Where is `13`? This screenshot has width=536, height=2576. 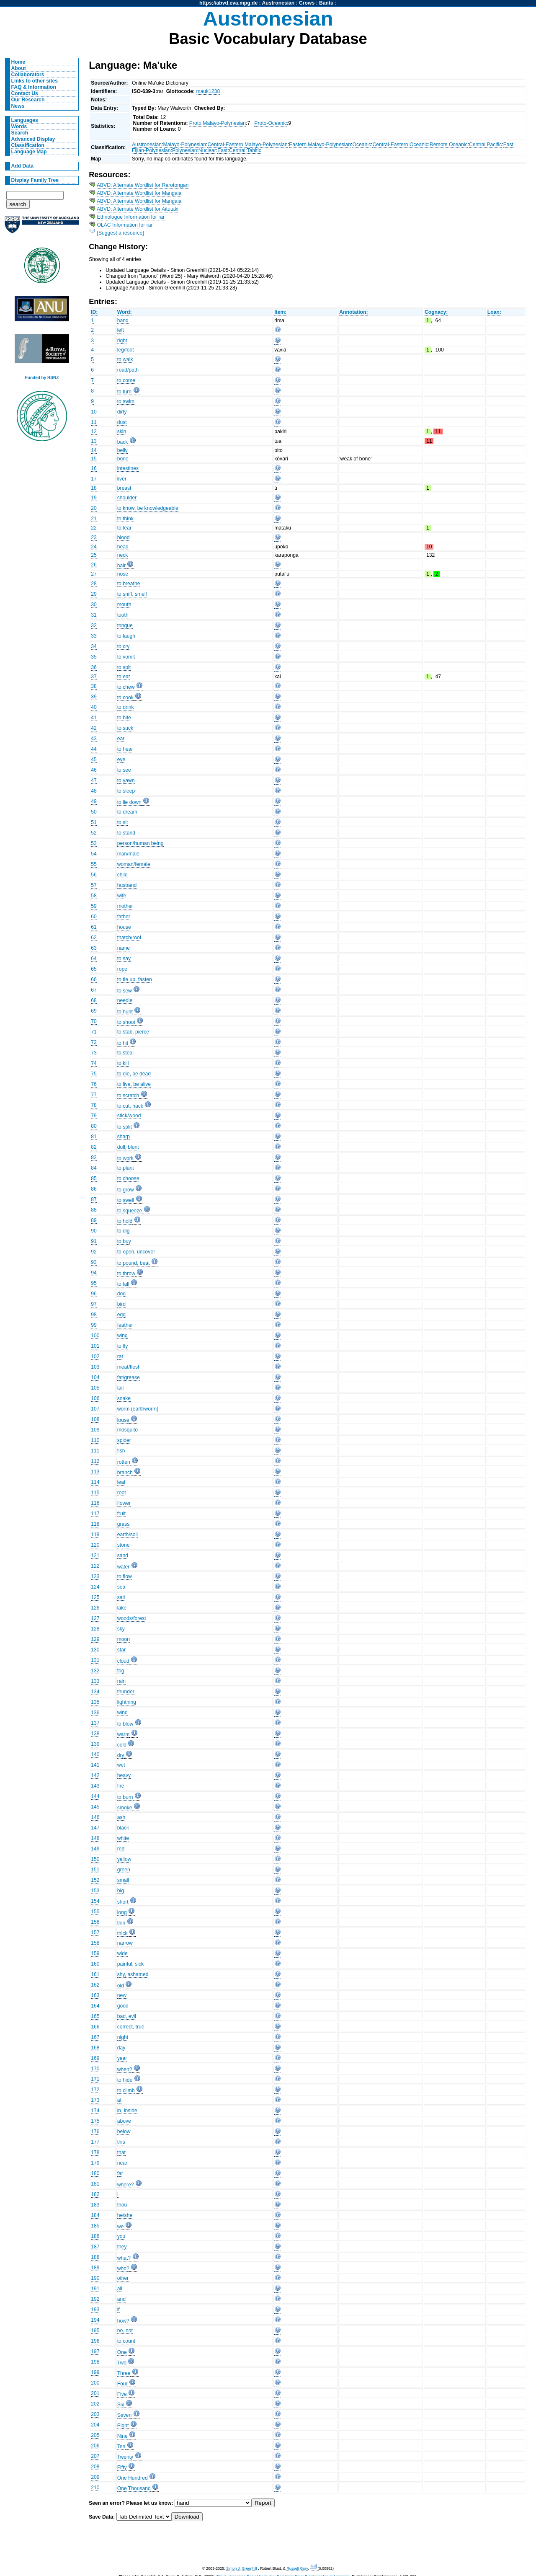
13 is located at coordinates (94, 441).